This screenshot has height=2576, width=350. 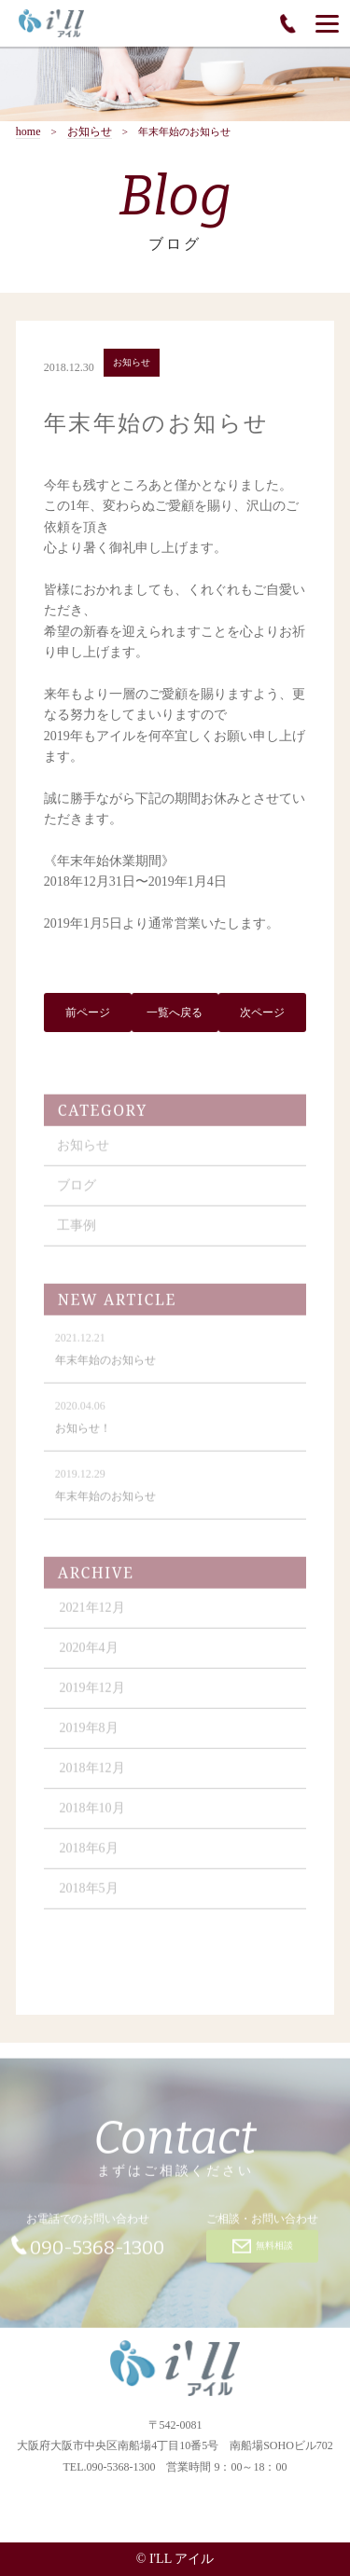 I want to click on 2018年12月, so click(x=92, y=1779).